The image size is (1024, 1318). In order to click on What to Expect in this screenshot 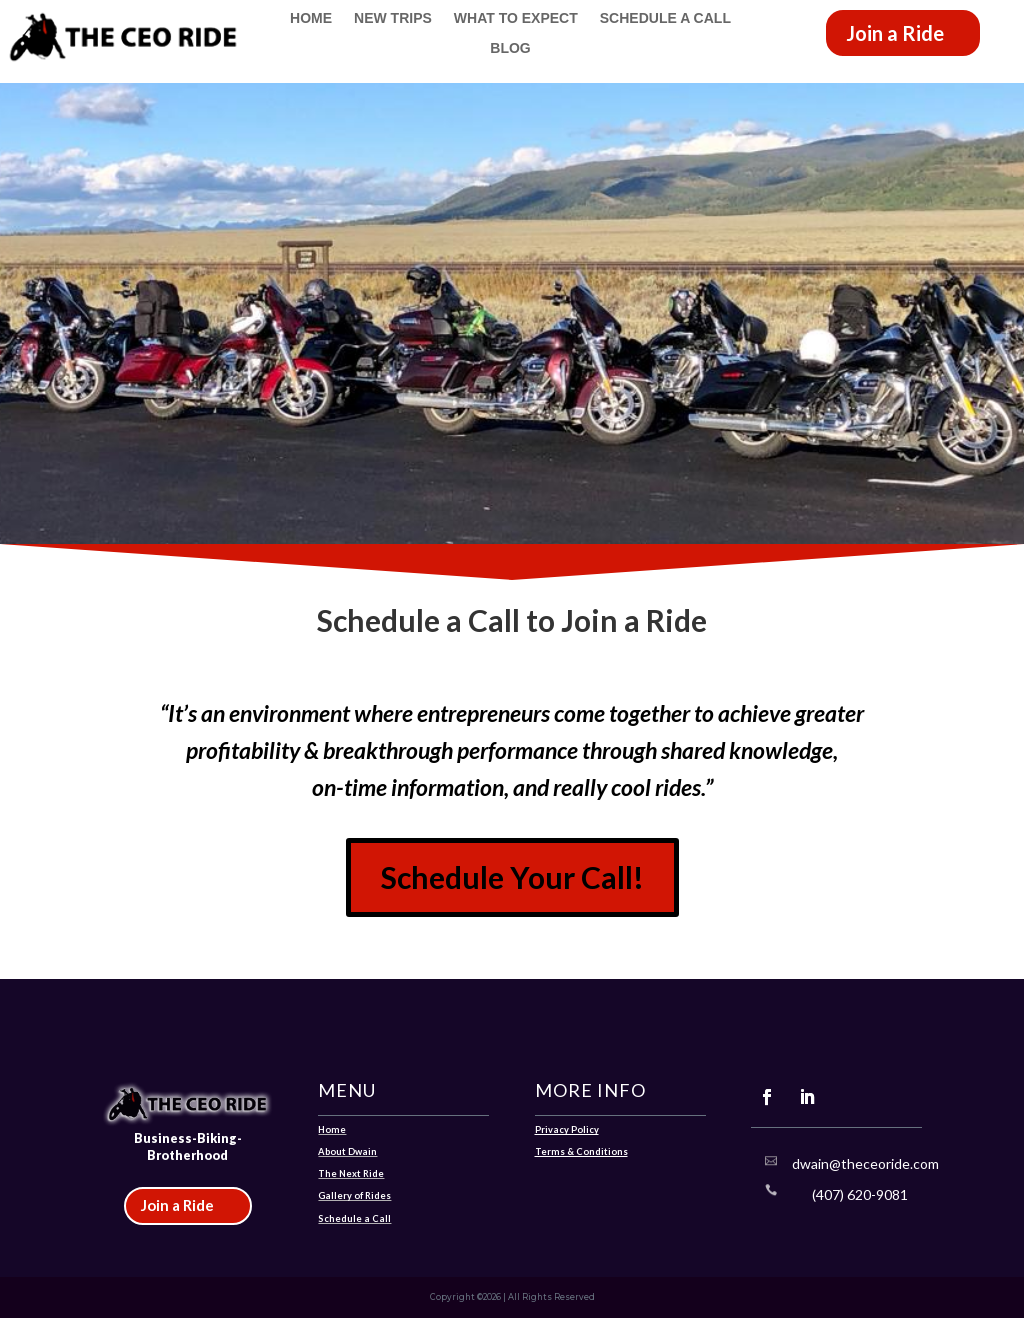, I will do `click(516, 18)`.